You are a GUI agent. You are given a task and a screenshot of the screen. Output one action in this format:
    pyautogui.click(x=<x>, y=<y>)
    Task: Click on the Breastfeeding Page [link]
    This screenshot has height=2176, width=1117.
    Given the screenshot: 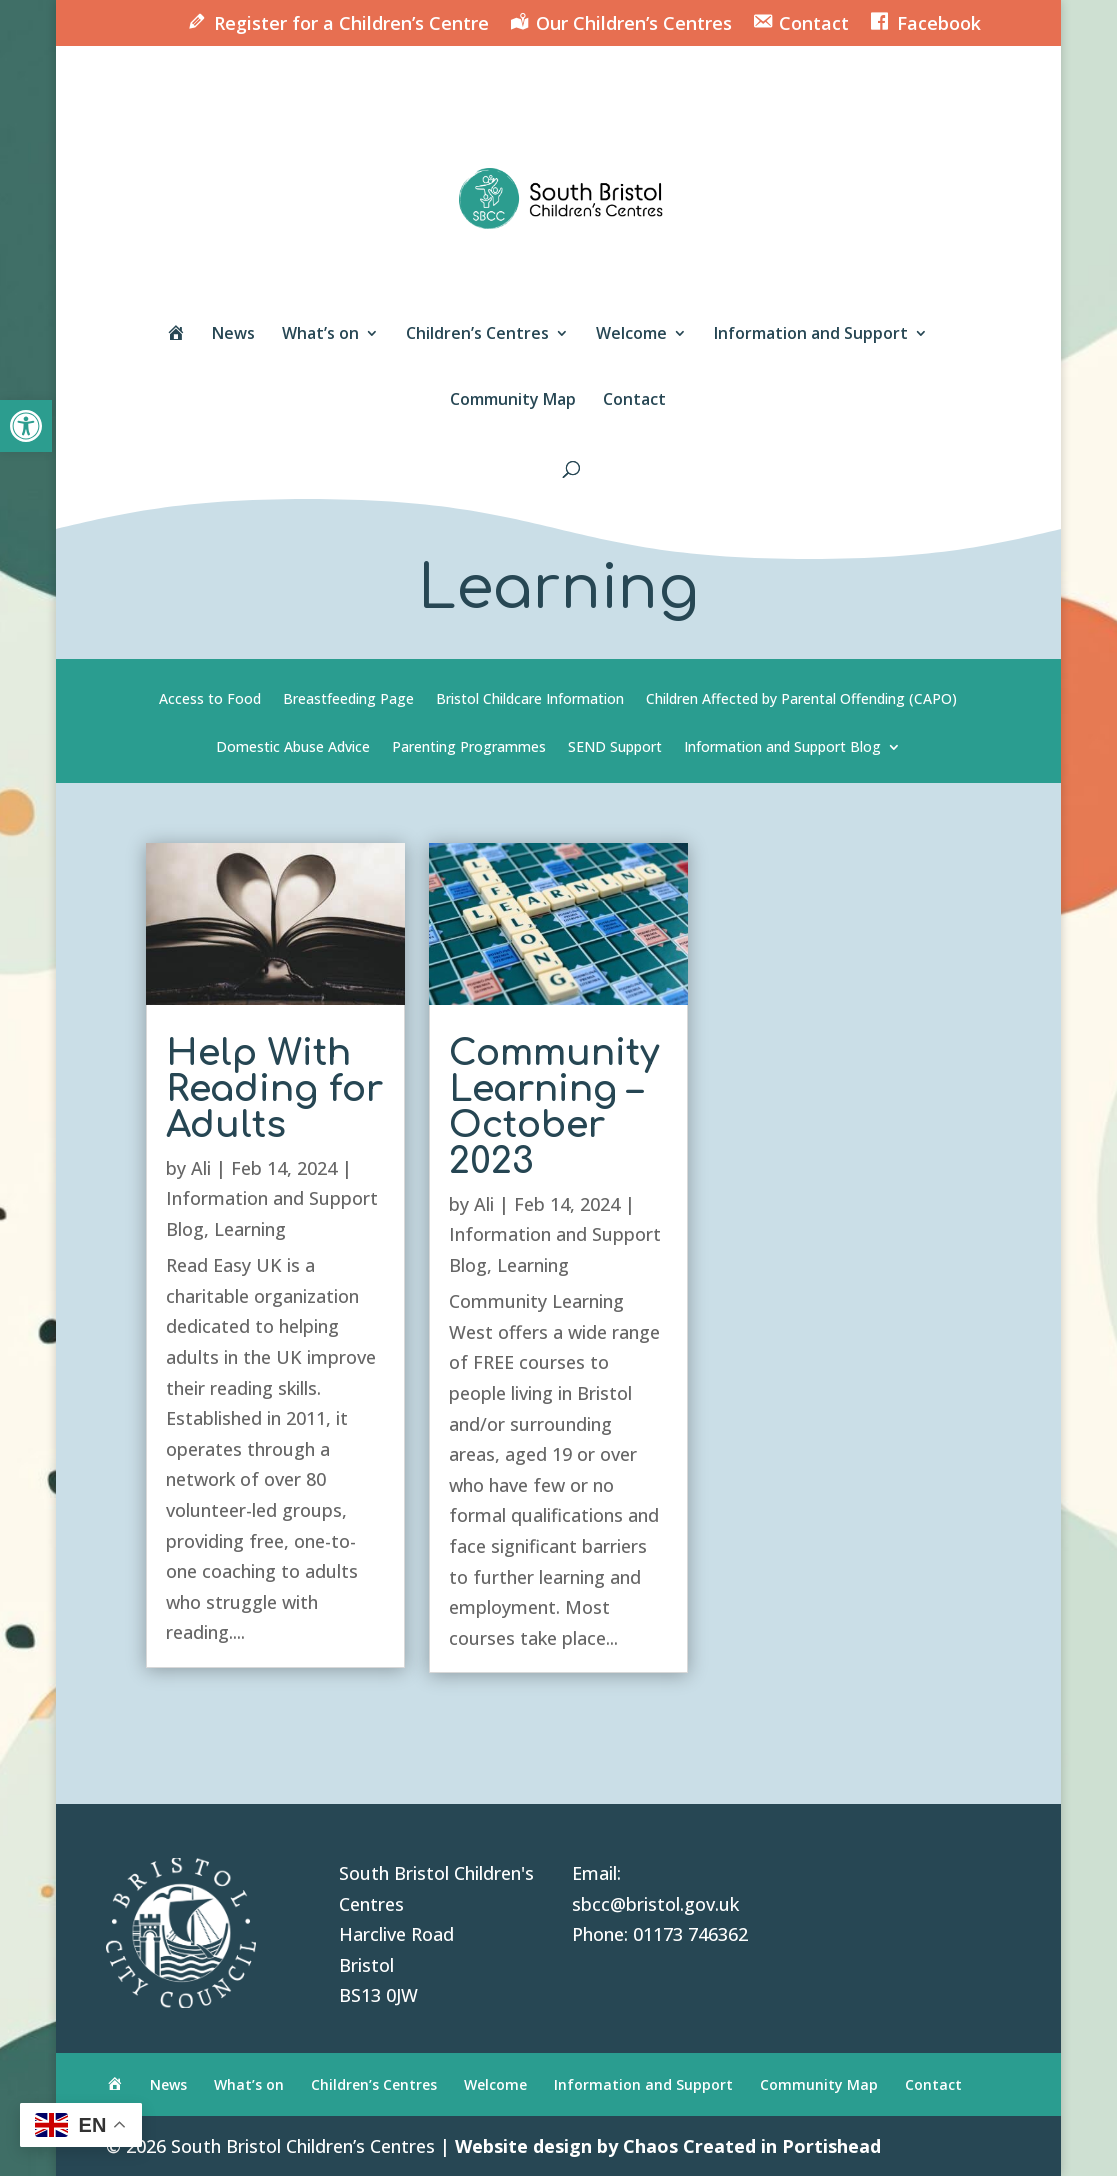 What is the action you would take?
    pyautogui.click(x=348, y=700)
    